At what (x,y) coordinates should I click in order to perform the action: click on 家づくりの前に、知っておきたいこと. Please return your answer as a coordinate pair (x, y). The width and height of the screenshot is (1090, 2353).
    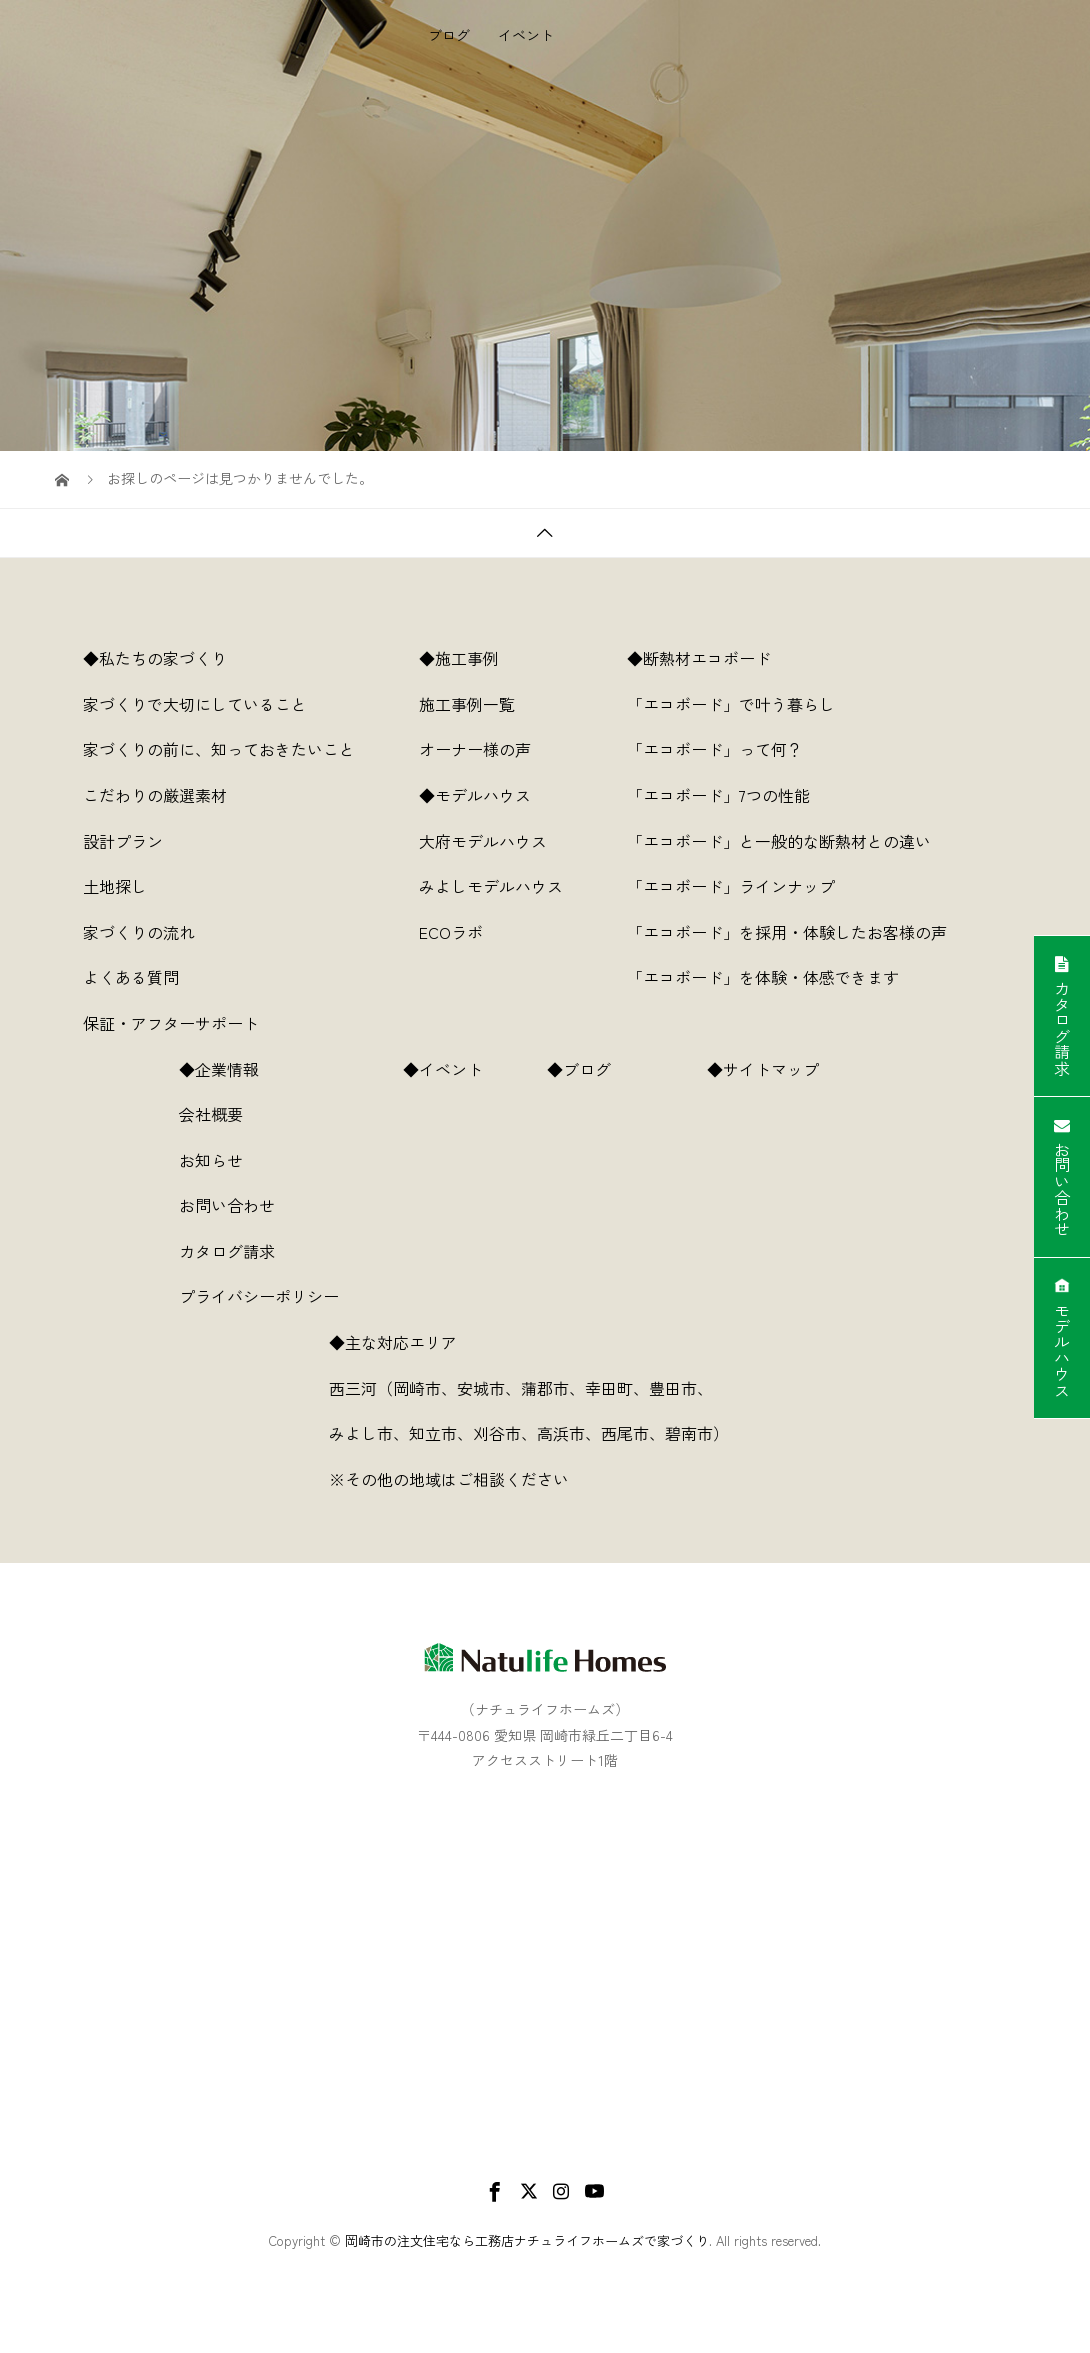
    Looking at the image, I should click on (219, 749).